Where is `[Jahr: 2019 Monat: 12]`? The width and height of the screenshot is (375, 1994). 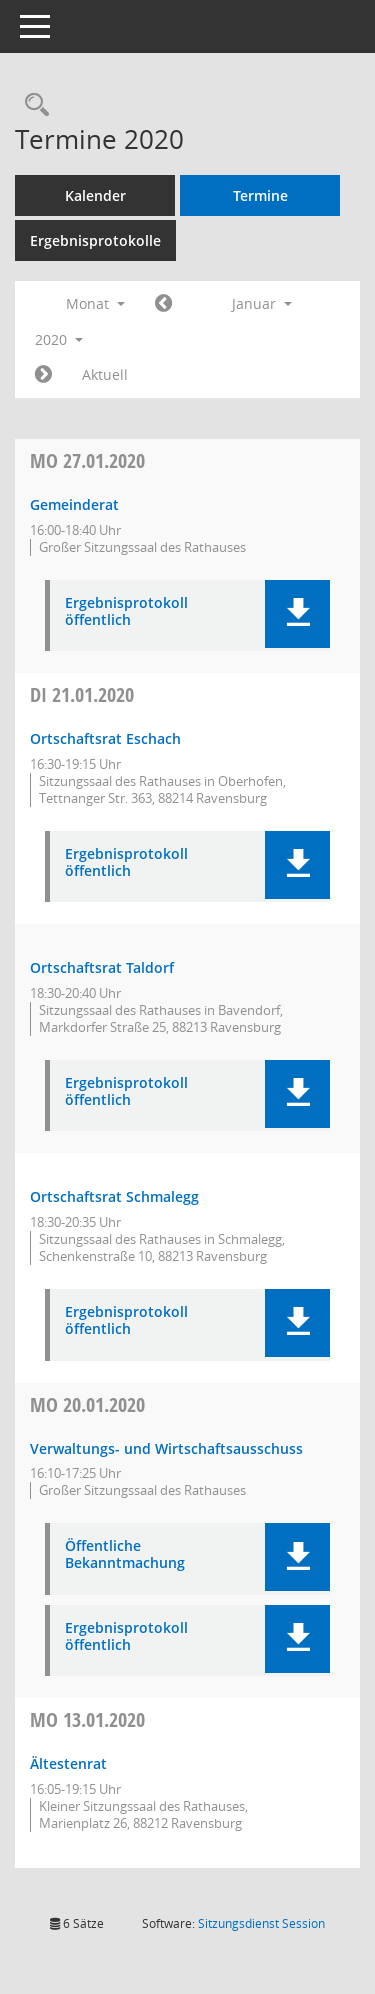 [Jahr: 2019 Monat: 12] is located at coordinates (163, 304).